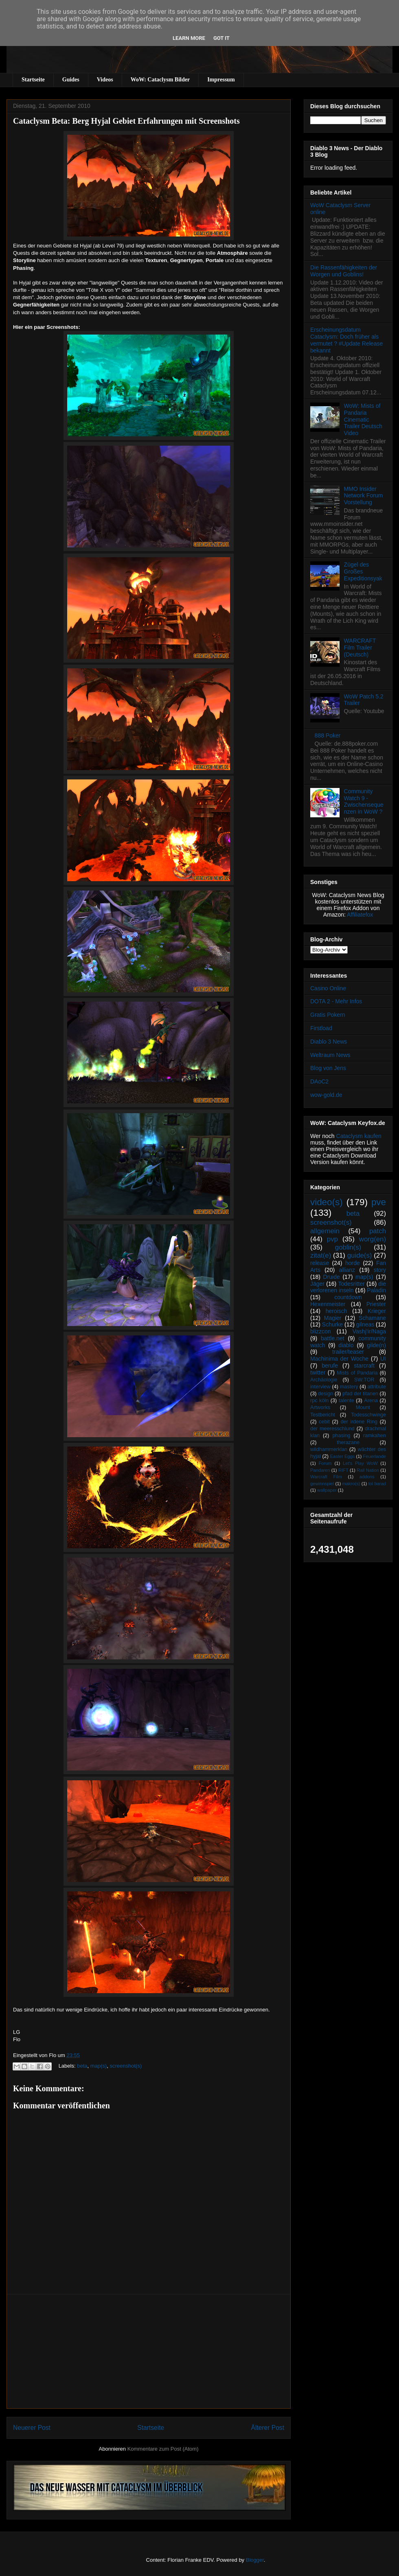  What do you see at coordinates (324, 1422) in the screenshot?
I see `cebit` at bounding box center [324, 1422].